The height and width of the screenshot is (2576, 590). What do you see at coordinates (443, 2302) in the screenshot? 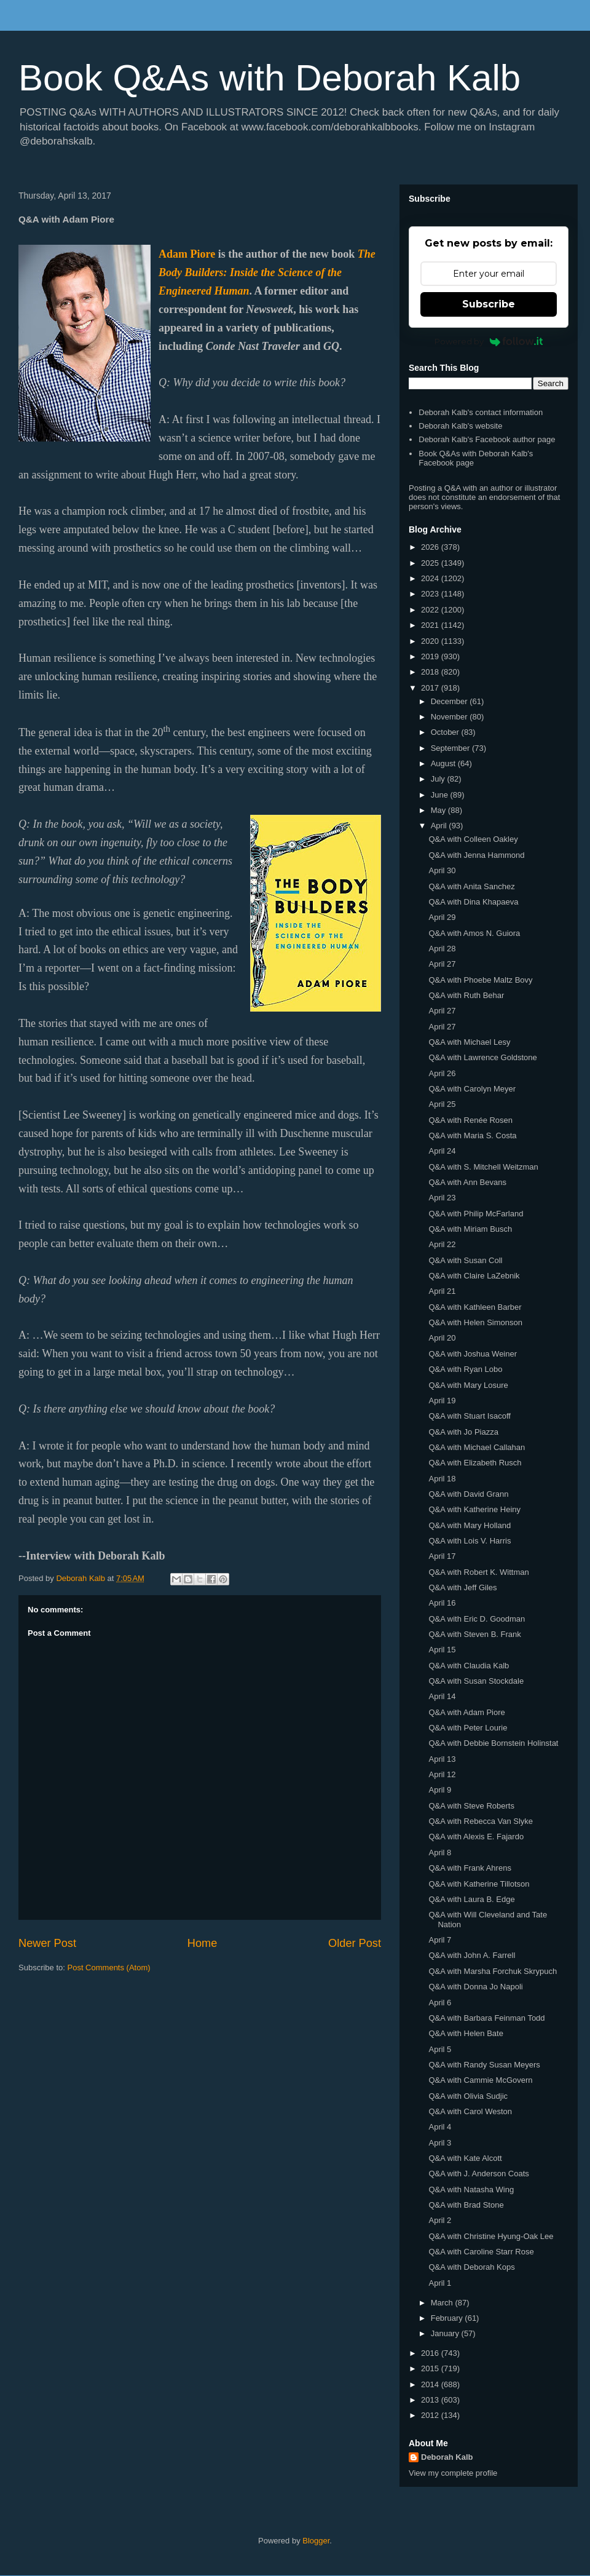
I see `March` at bounding box center [443, 2302].